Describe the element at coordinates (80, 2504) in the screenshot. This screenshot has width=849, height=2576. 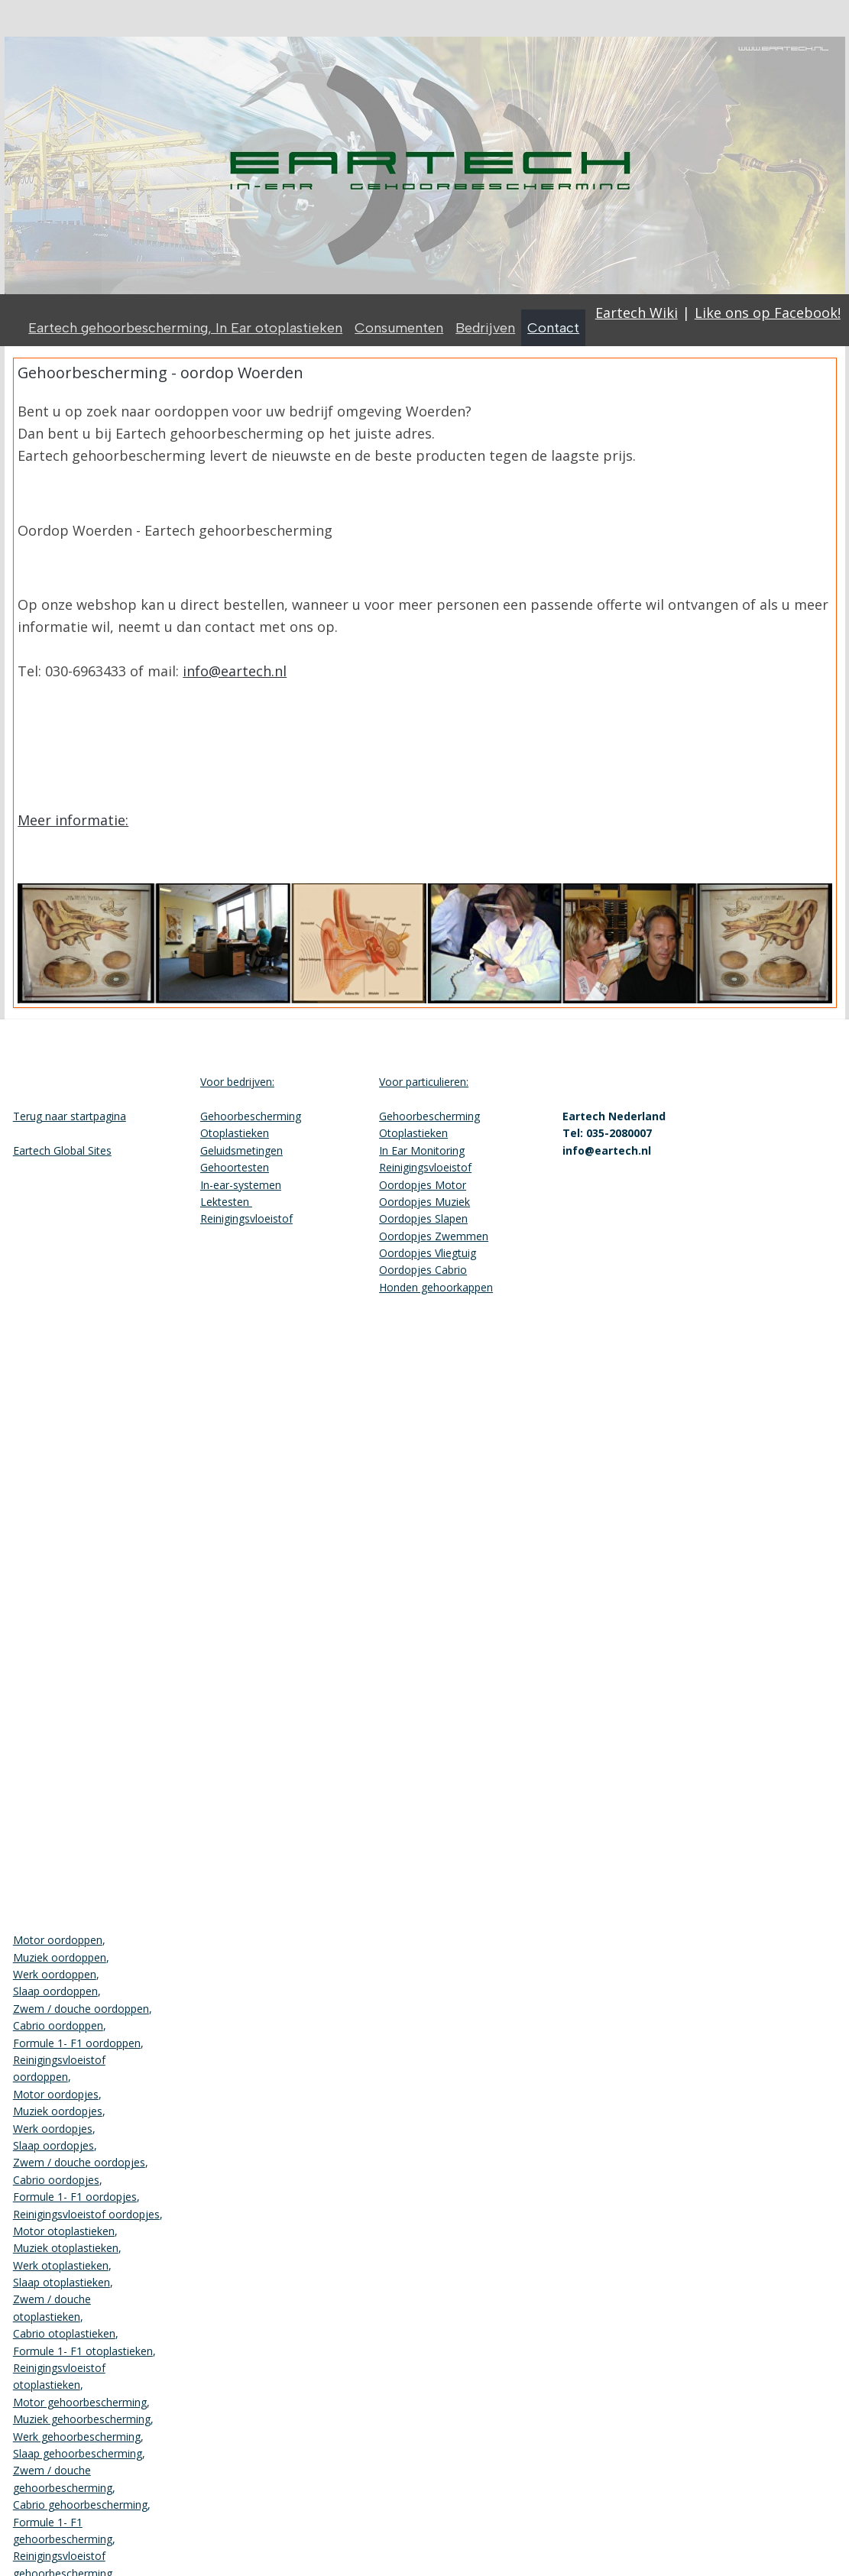
I see `Cabrio gehoorbescherming` at that location.